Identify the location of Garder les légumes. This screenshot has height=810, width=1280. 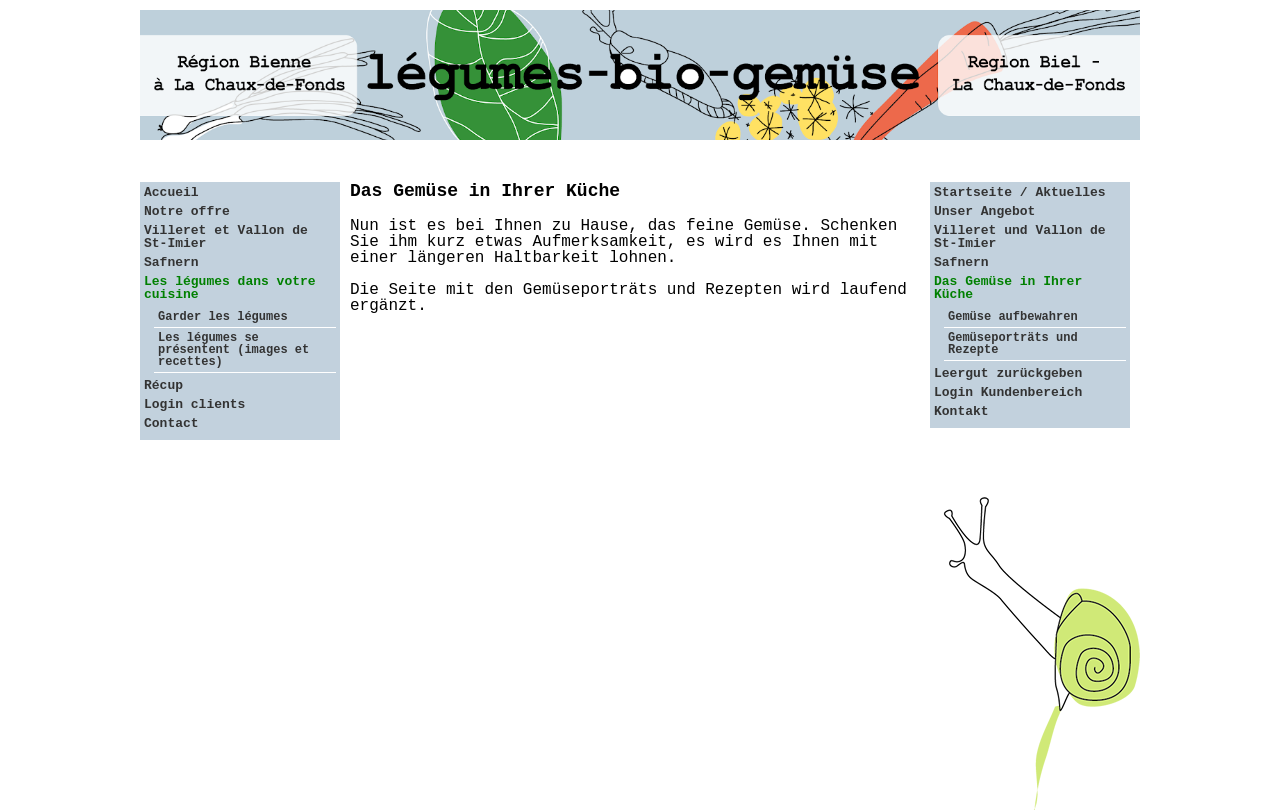
(223, 317).